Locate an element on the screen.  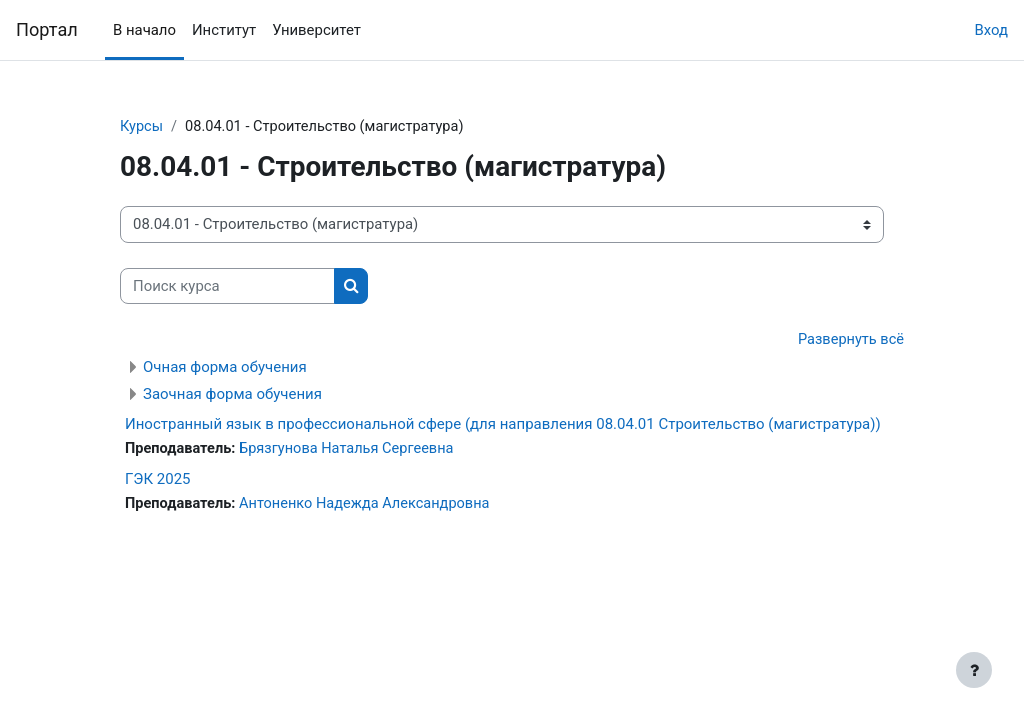
Очная форма обучения is located at coordinates (225, 368).